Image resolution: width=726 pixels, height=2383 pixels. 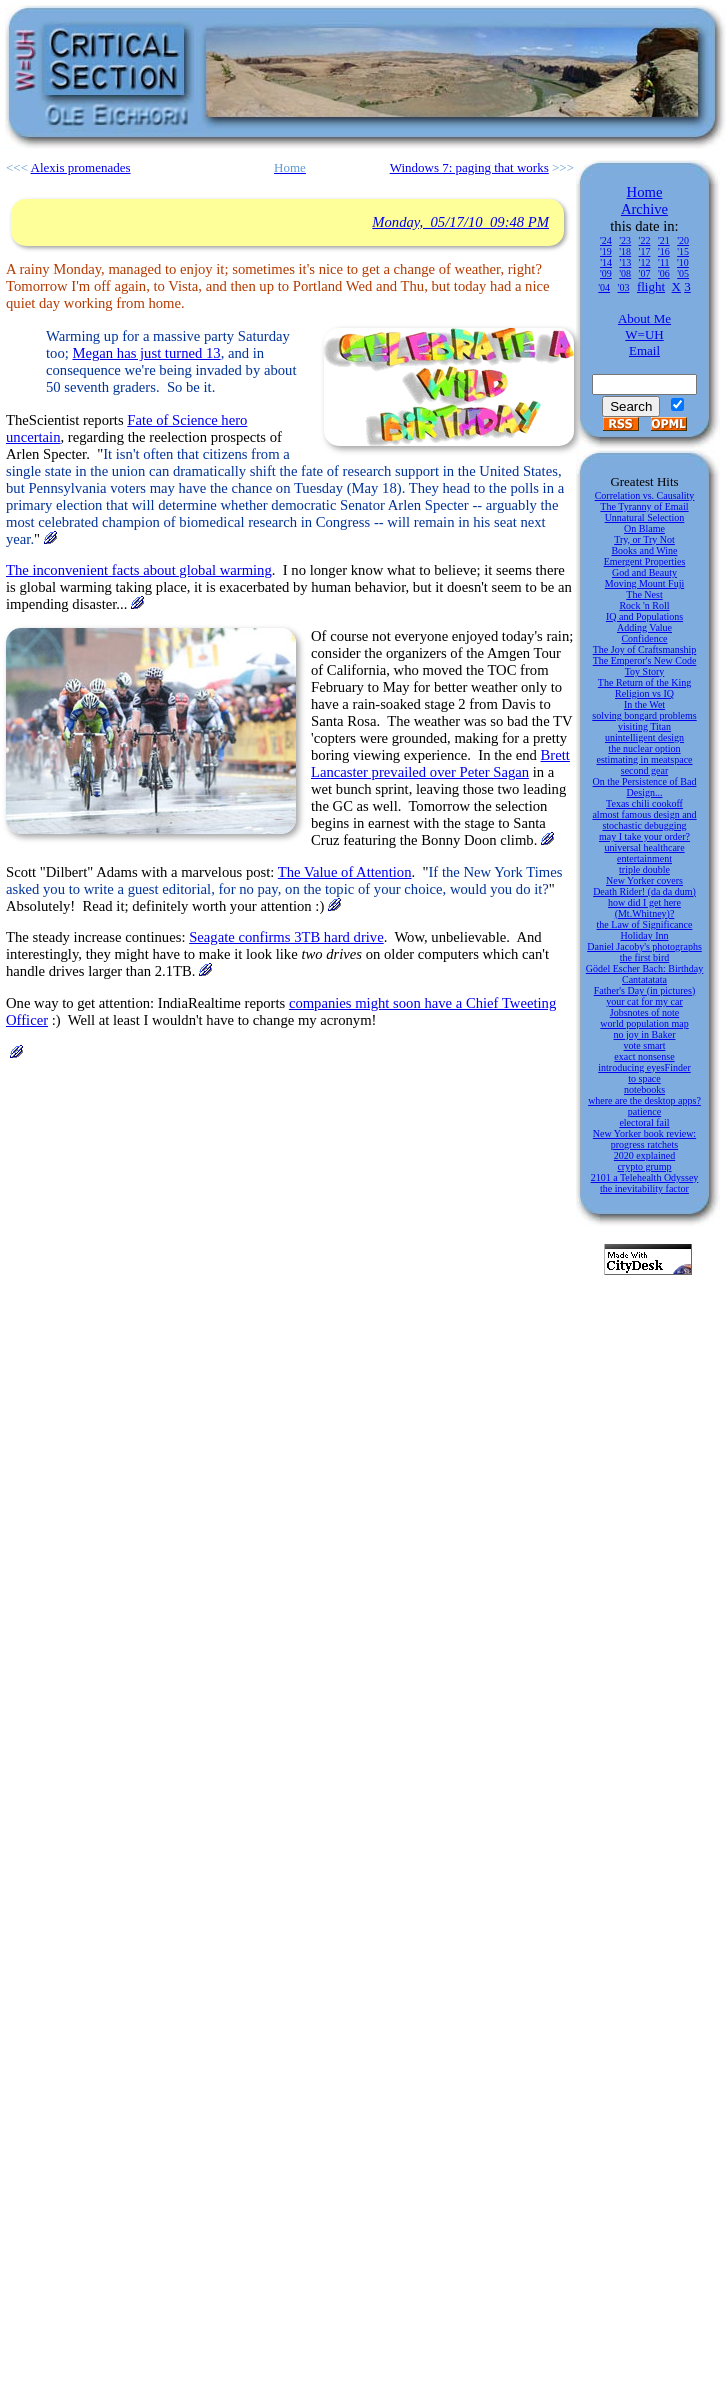 What do you see at coordinates (645, 251) in the screenshot?
I see `'17` at bounding box center [645, 251].